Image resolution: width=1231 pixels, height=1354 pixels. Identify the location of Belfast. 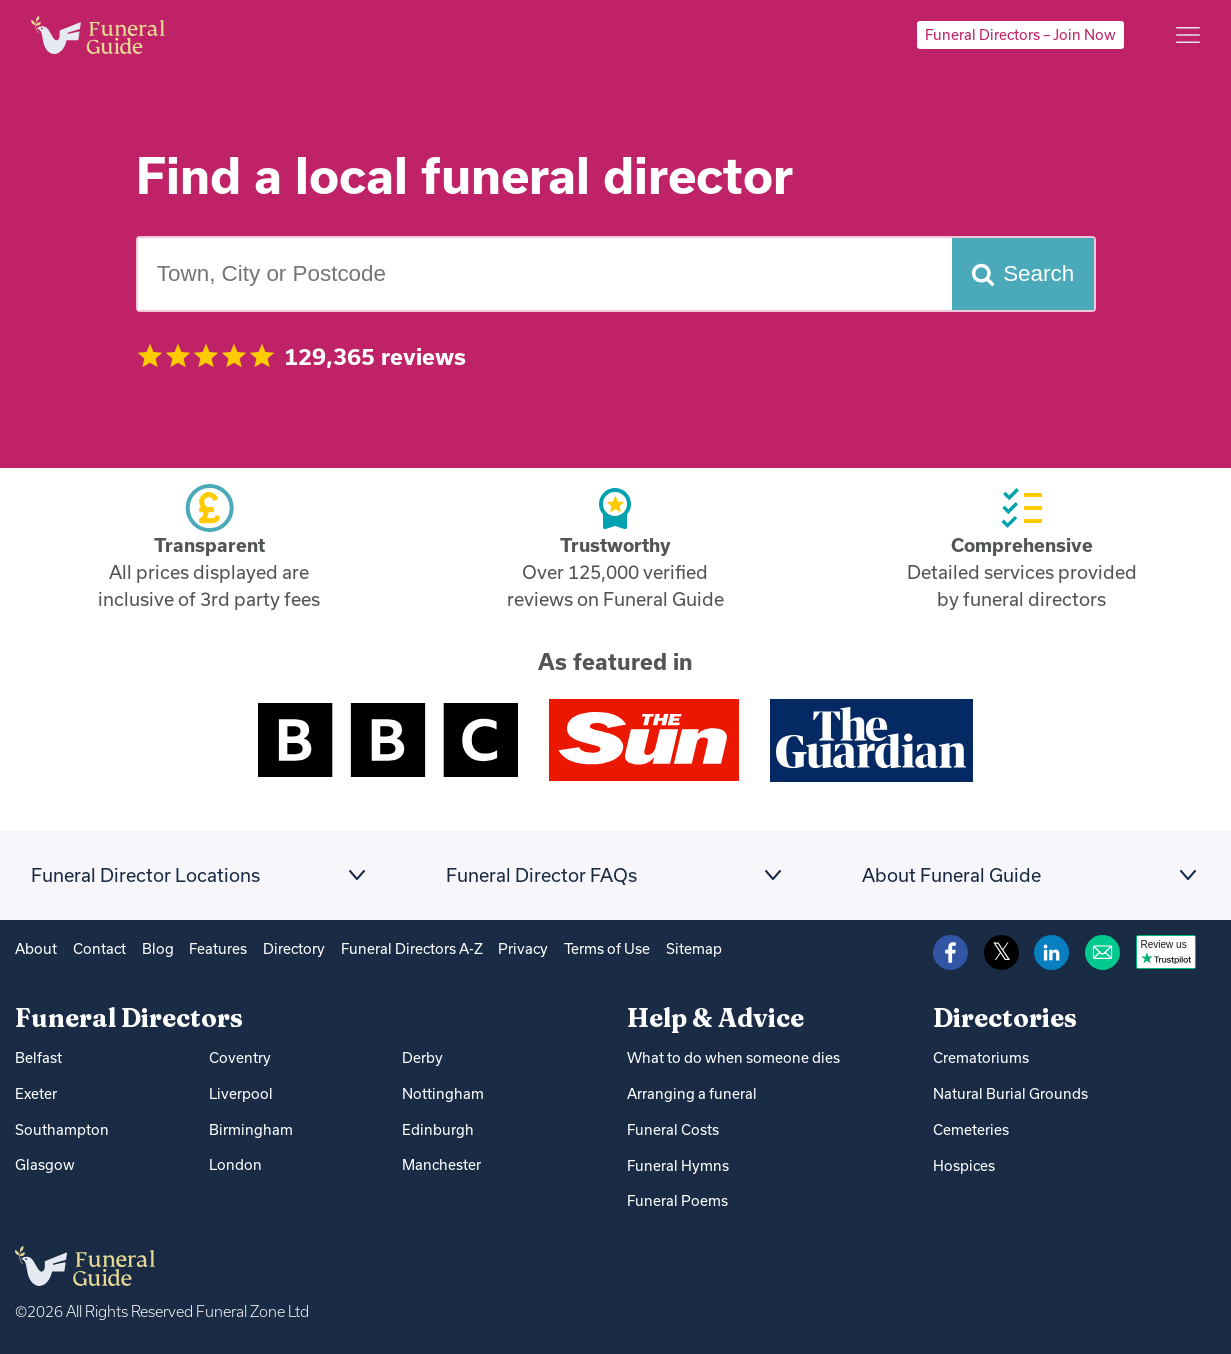
(38, 1057).